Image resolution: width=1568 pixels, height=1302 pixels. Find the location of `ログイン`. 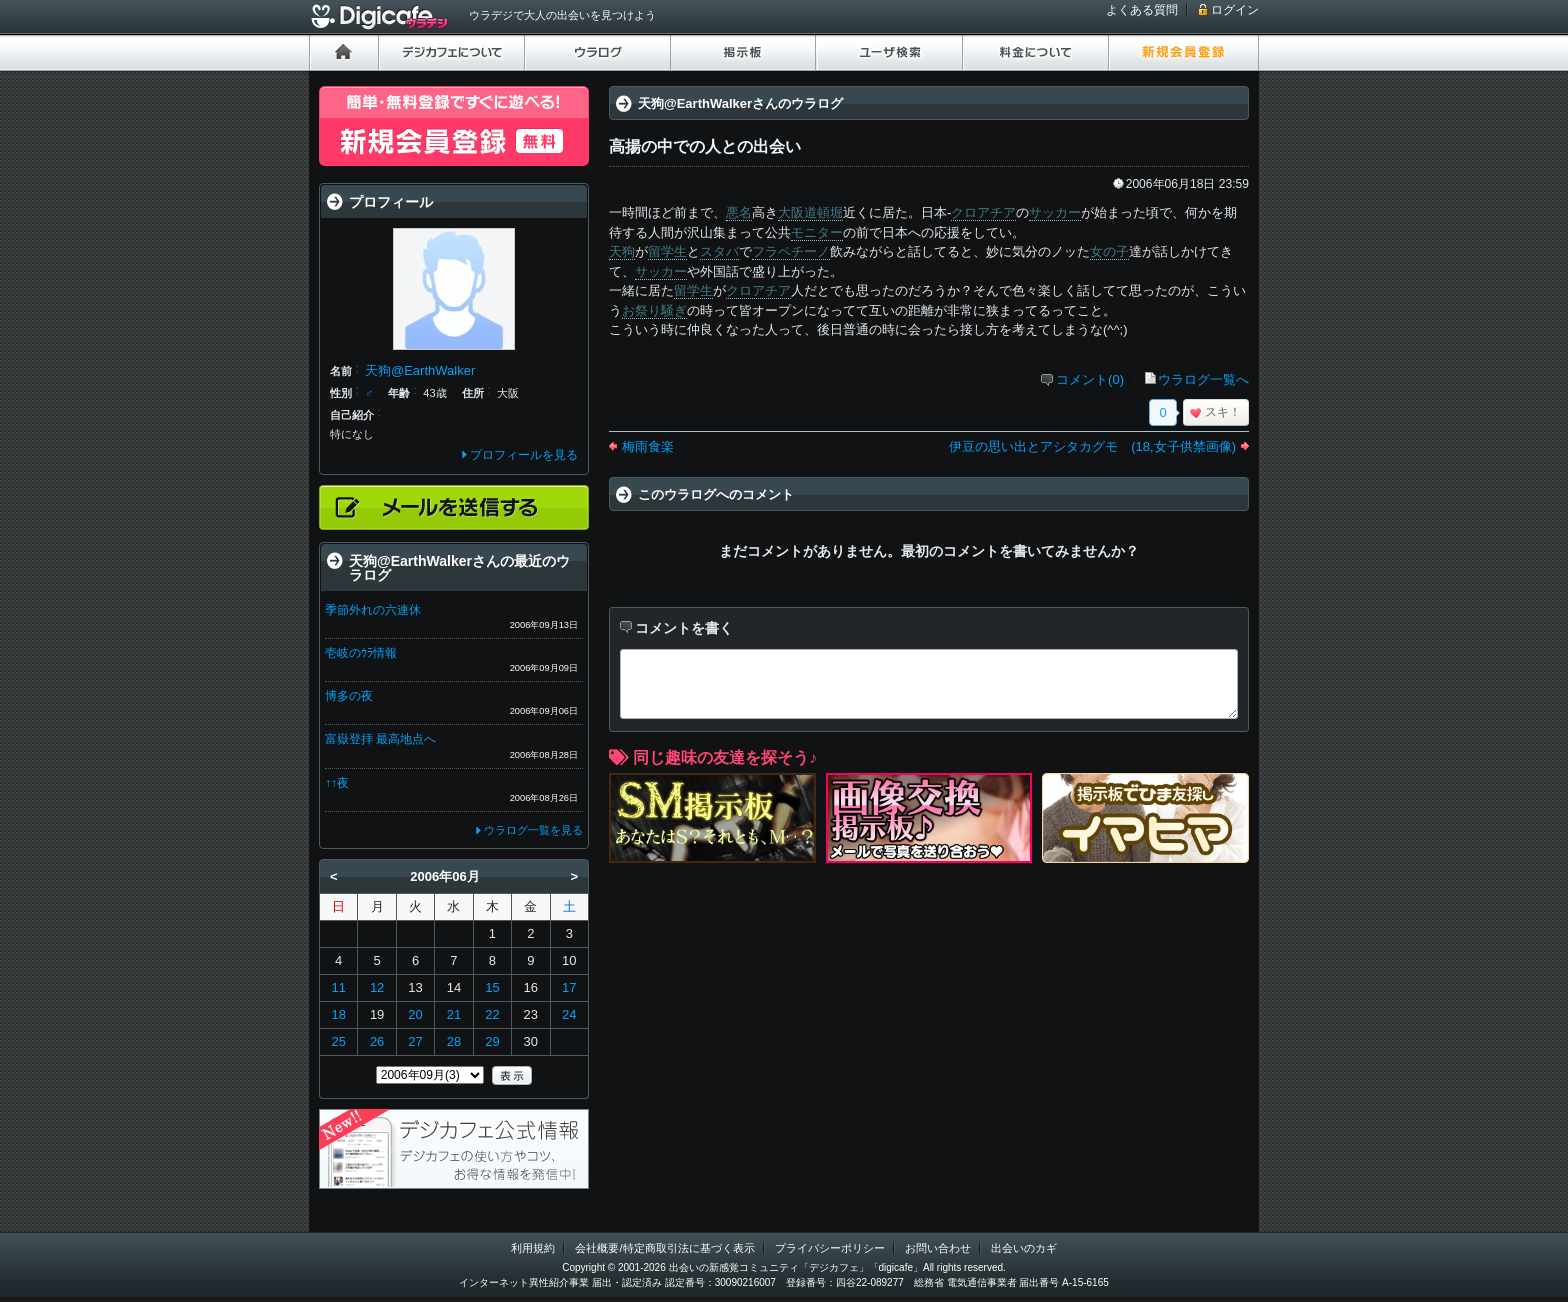

ログイン is located at coordinates (1235, 10).